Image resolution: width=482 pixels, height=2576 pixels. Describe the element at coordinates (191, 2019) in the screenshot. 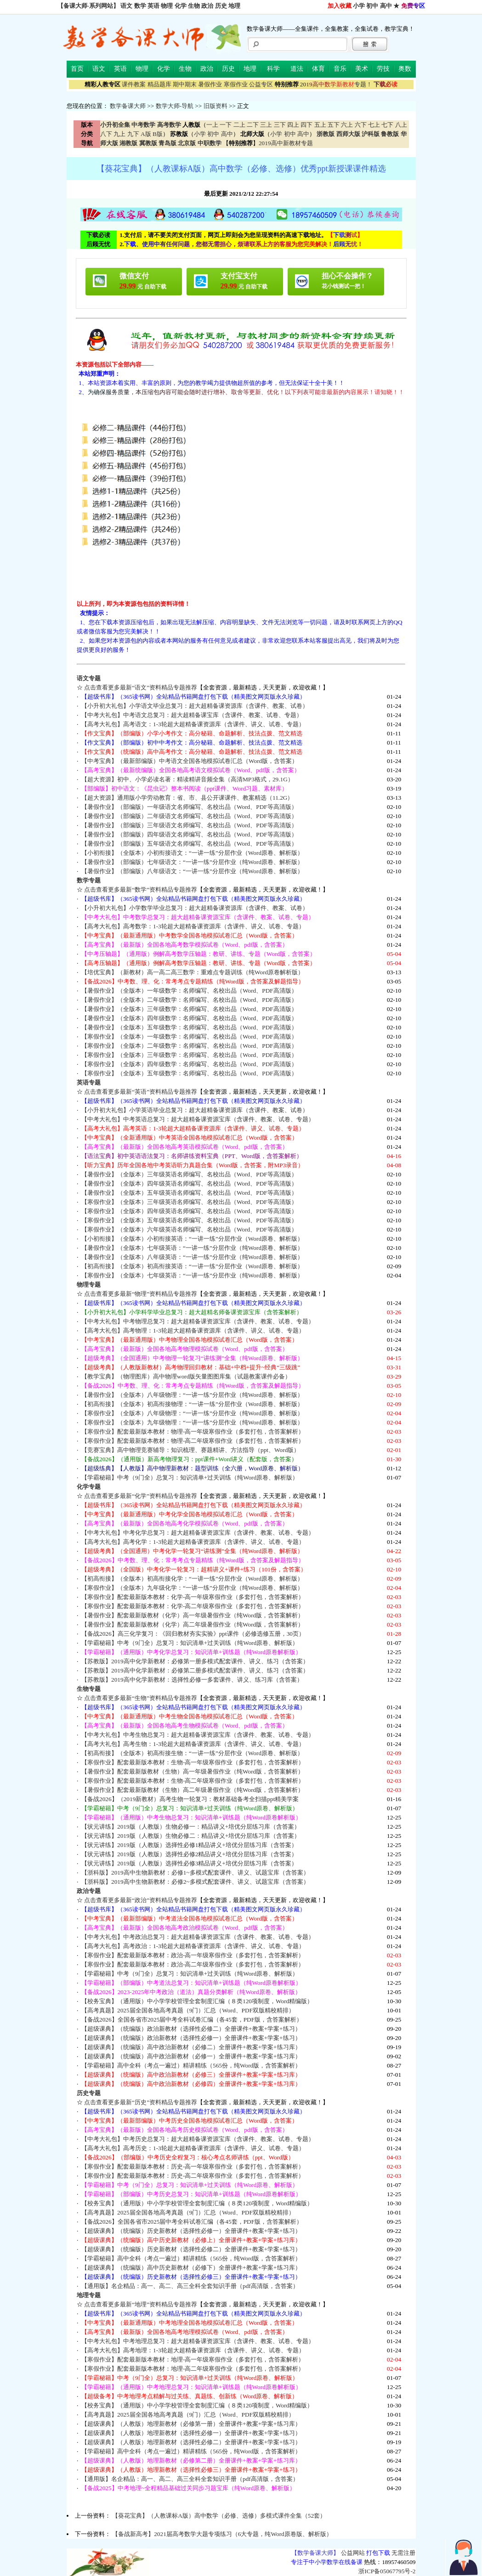

I see `【备战2026】全国各省市2025届中考全科试卷汇编（各45套，PDF版，含答案解析）` at that location.